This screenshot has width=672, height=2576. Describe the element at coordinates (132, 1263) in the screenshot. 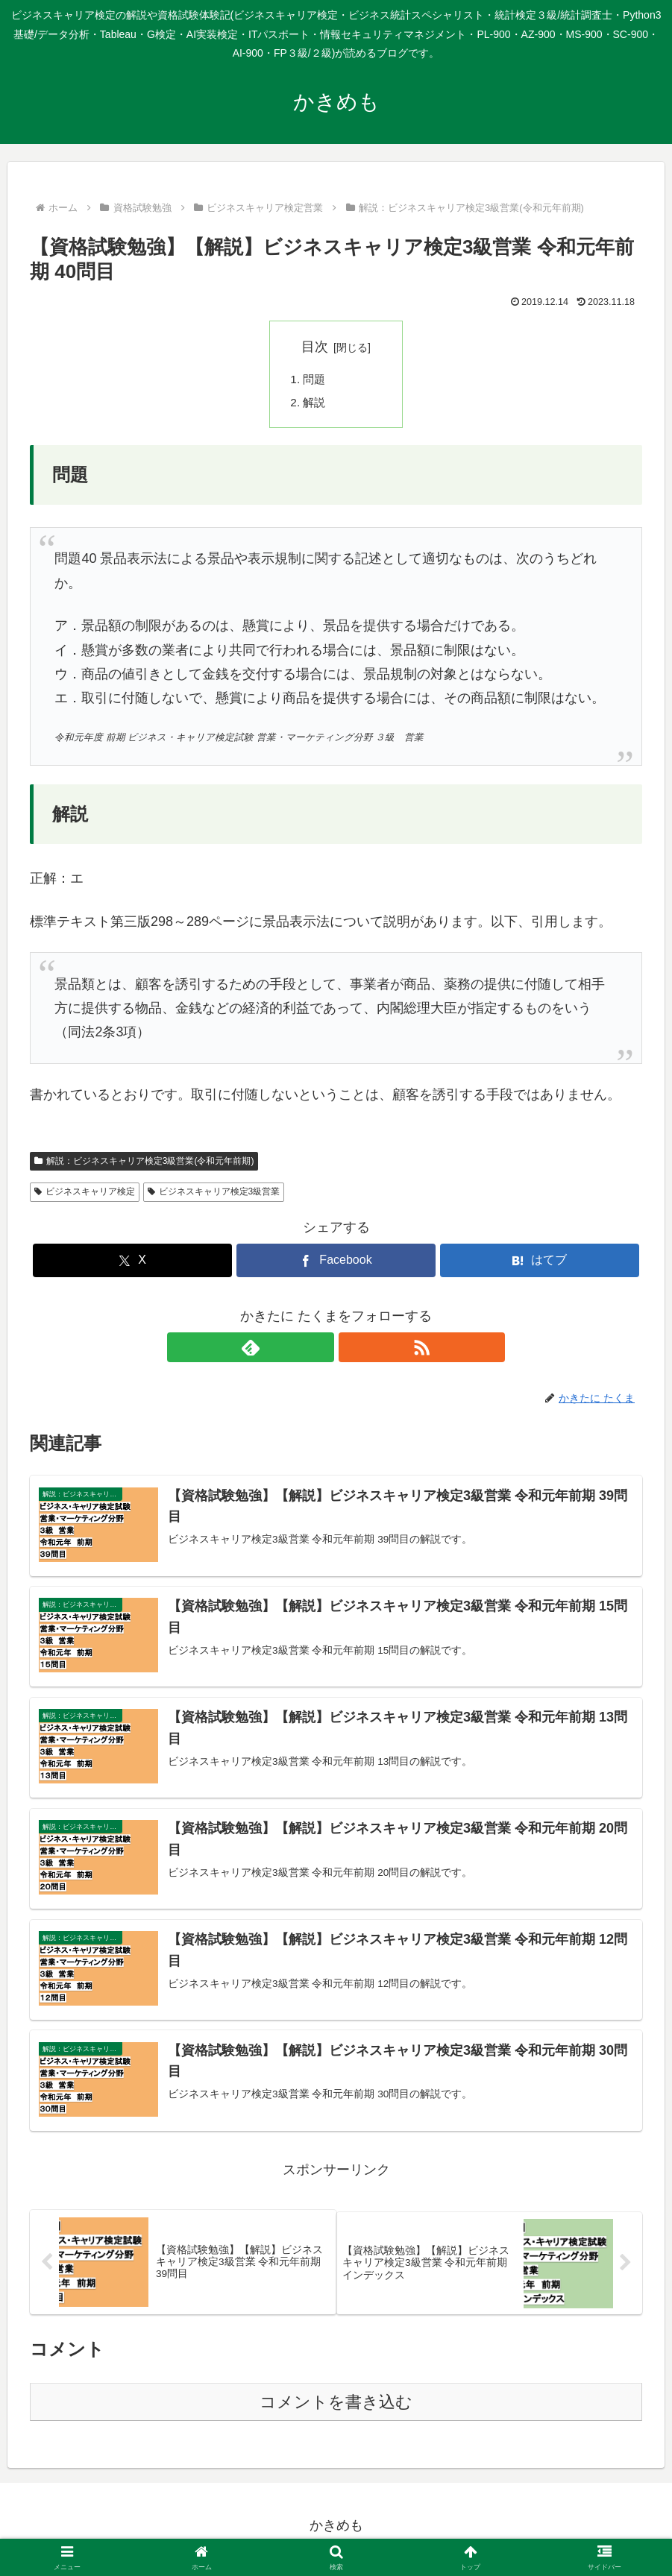

I see `[Xでシェア]` at that location.